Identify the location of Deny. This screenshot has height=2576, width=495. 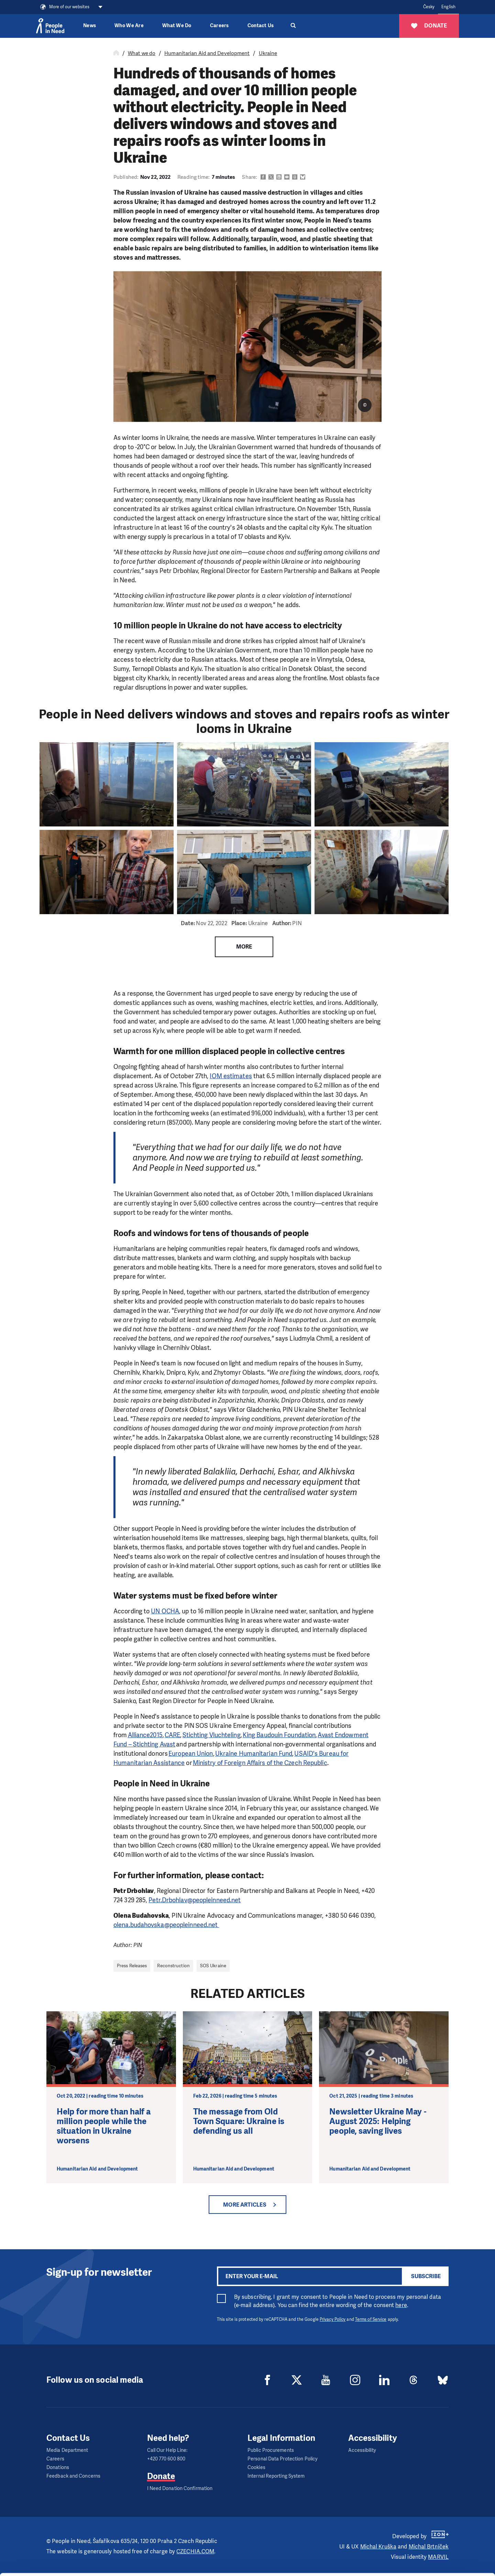
(437, 2562).